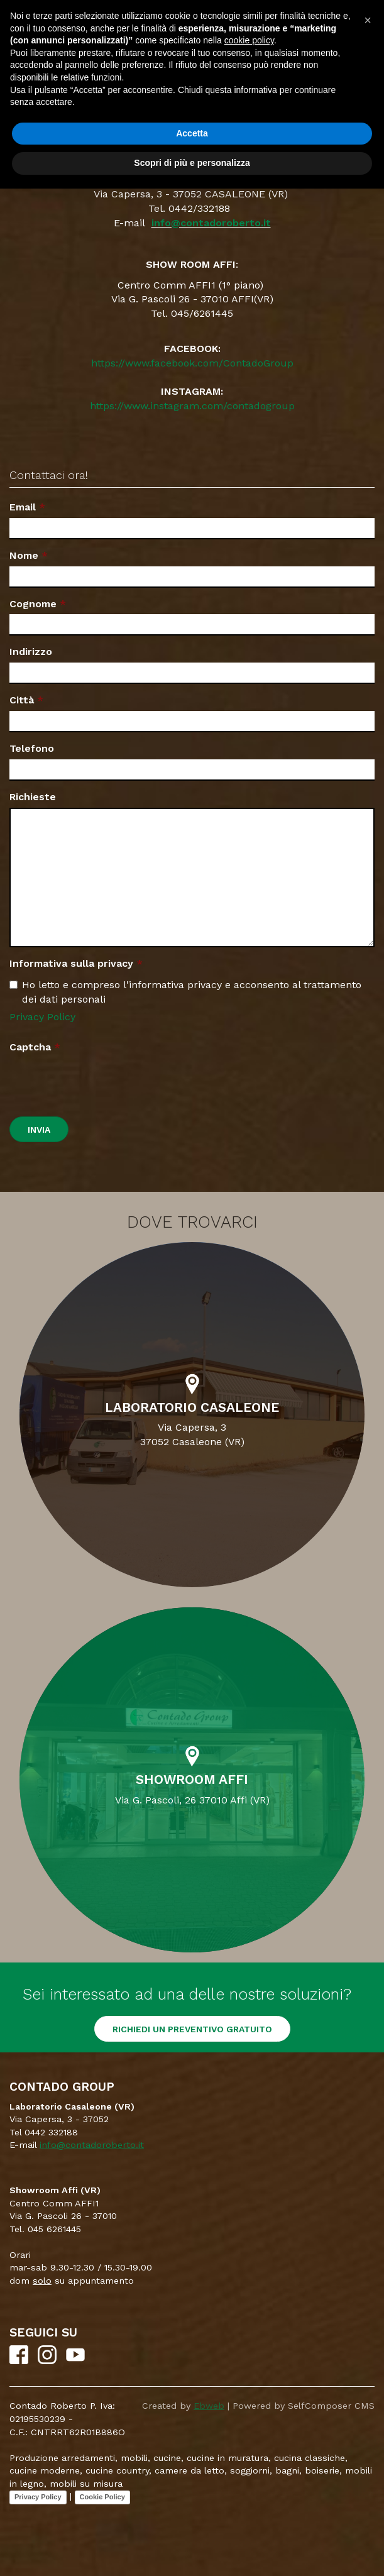 This screenshot has height=2576, width=384. I want to click on Richieste, so click(32, 797).